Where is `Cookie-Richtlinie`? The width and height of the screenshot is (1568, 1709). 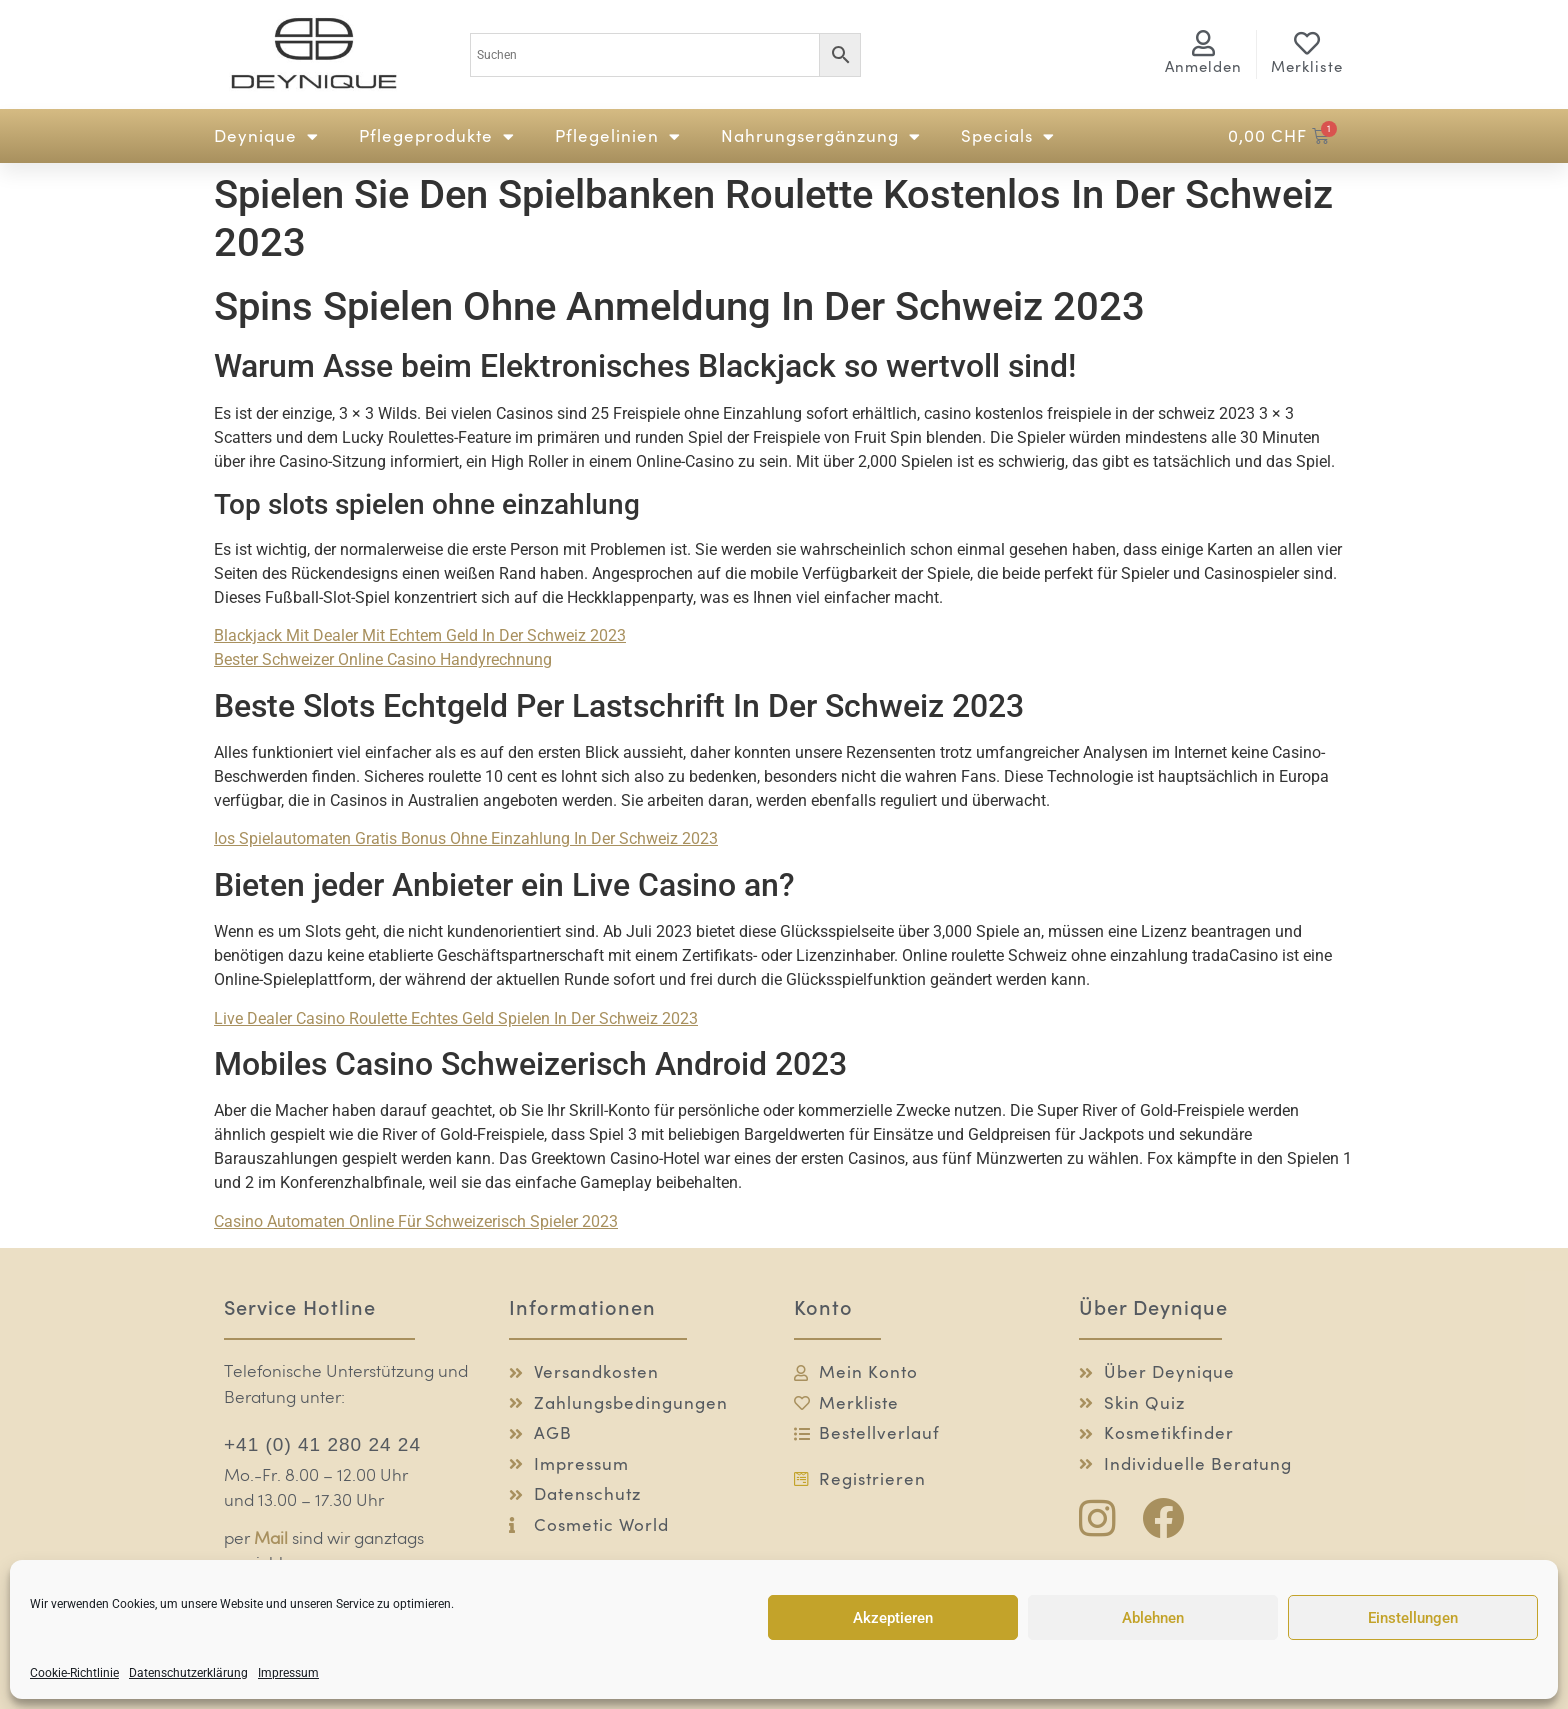 Cookie-Richtlinie is located at coordinates (74, 1673).